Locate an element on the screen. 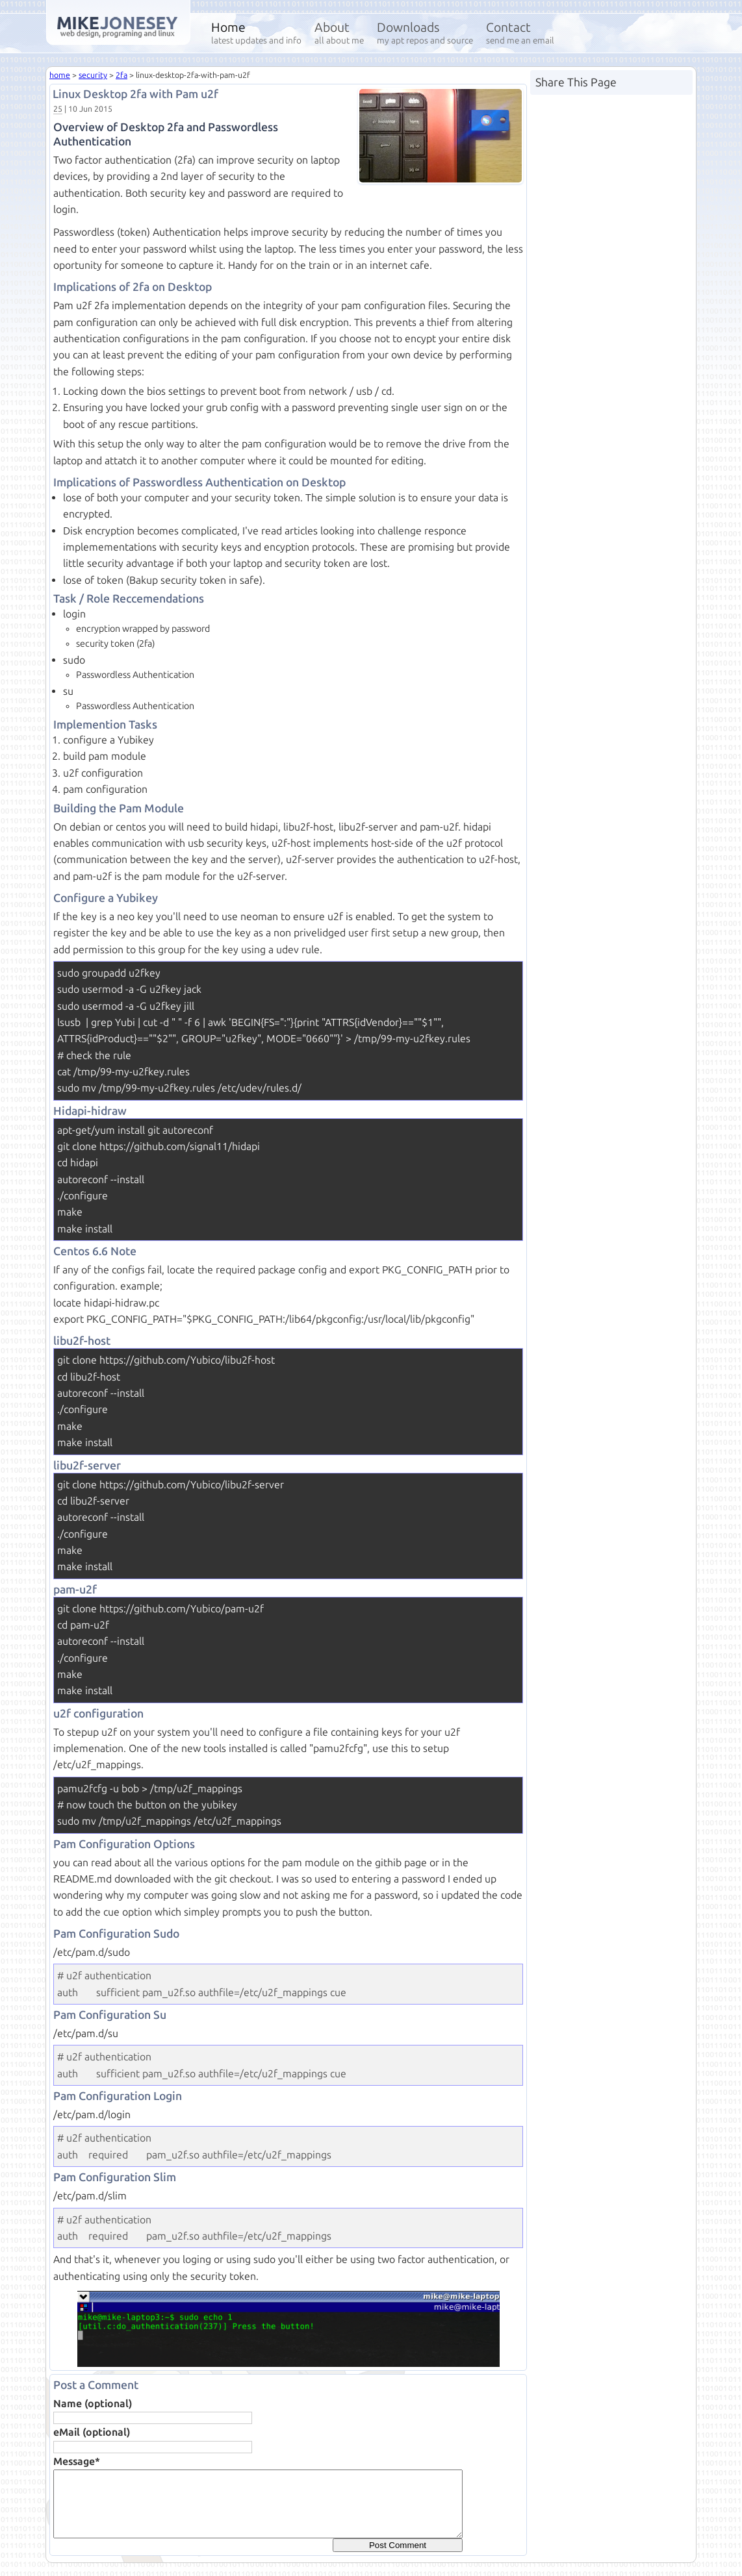 The image size is (742, 2576). 2fa is located at coordinates (121, 75).